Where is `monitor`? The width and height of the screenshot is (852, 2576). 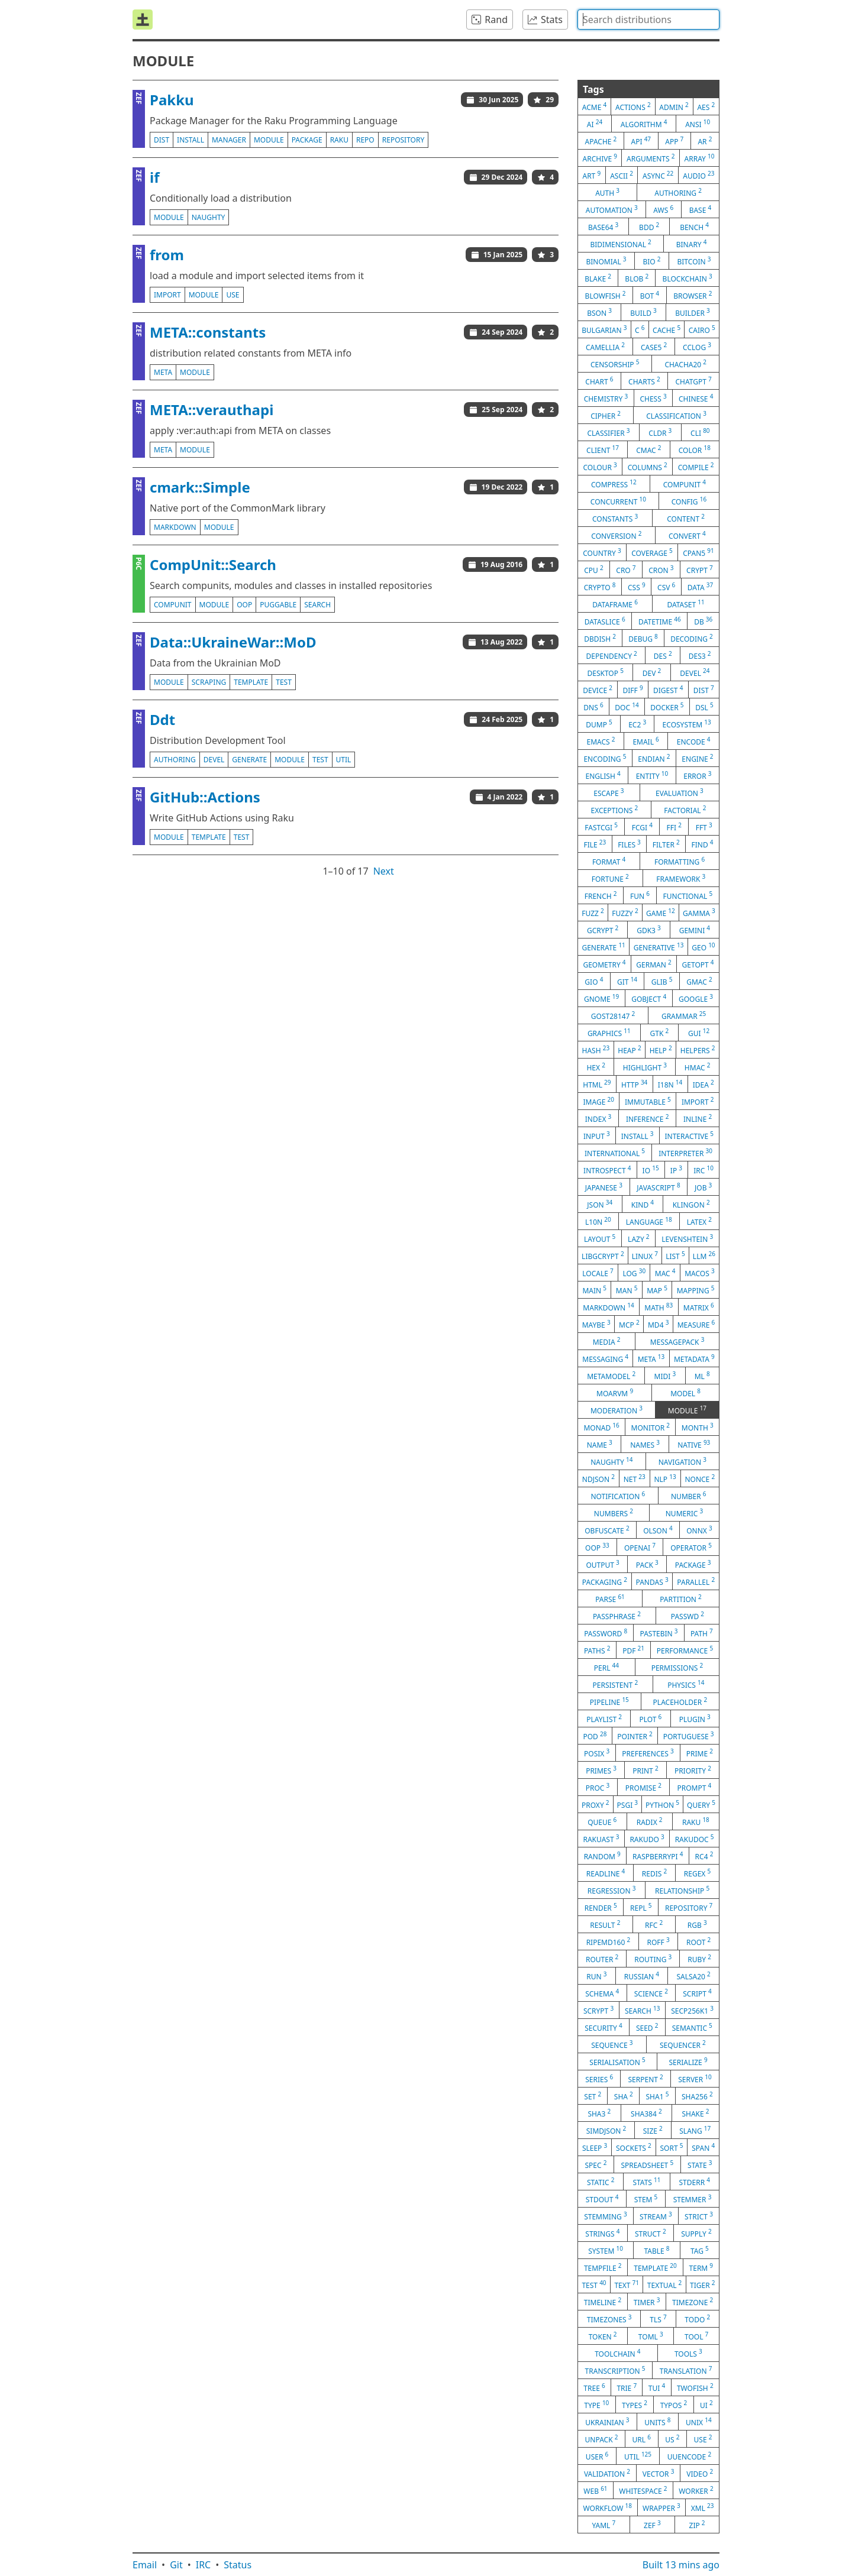
monitor is located at coordinates (650, 1427).